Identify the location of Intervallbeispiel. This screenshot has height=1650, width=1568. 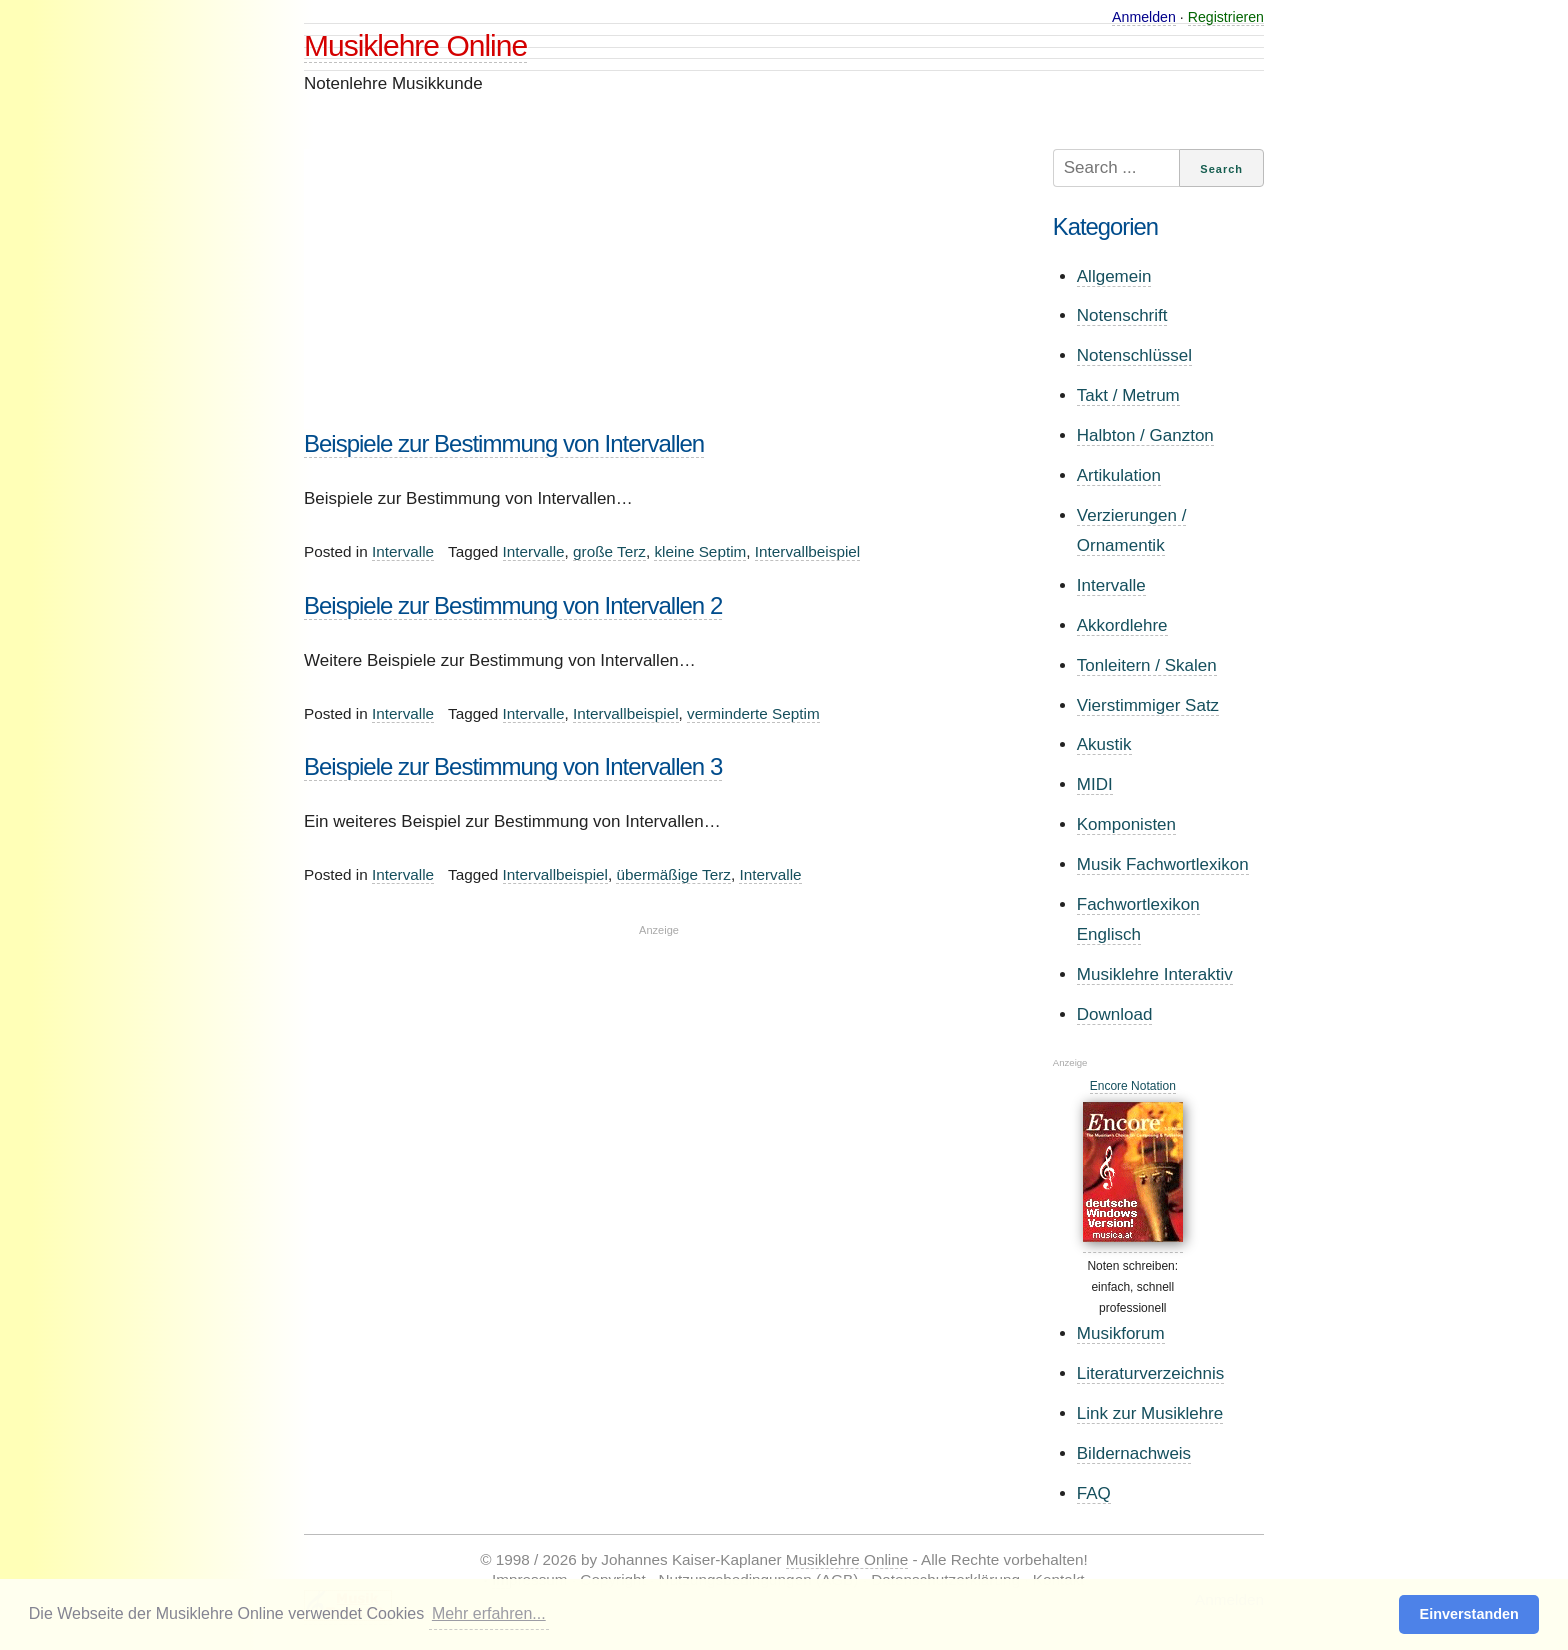
(807, 551).